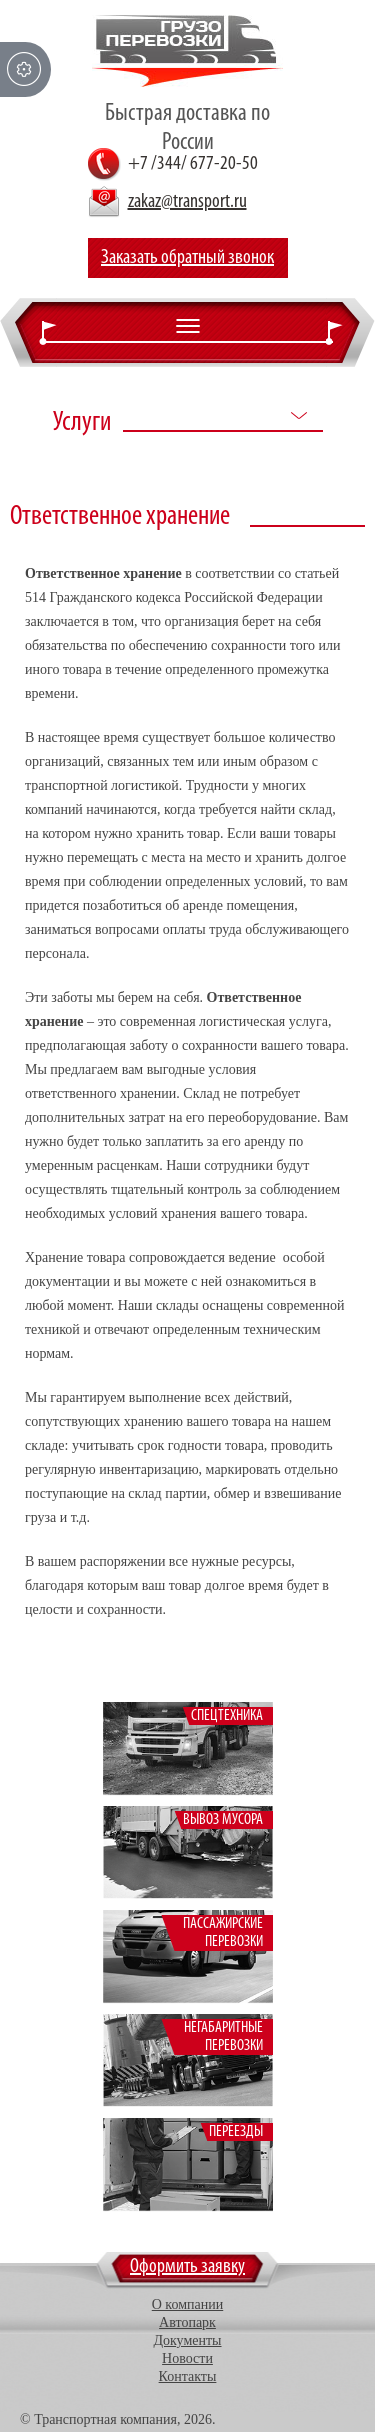  I want to click on zakaz@transport.ru, so click(187, 202).